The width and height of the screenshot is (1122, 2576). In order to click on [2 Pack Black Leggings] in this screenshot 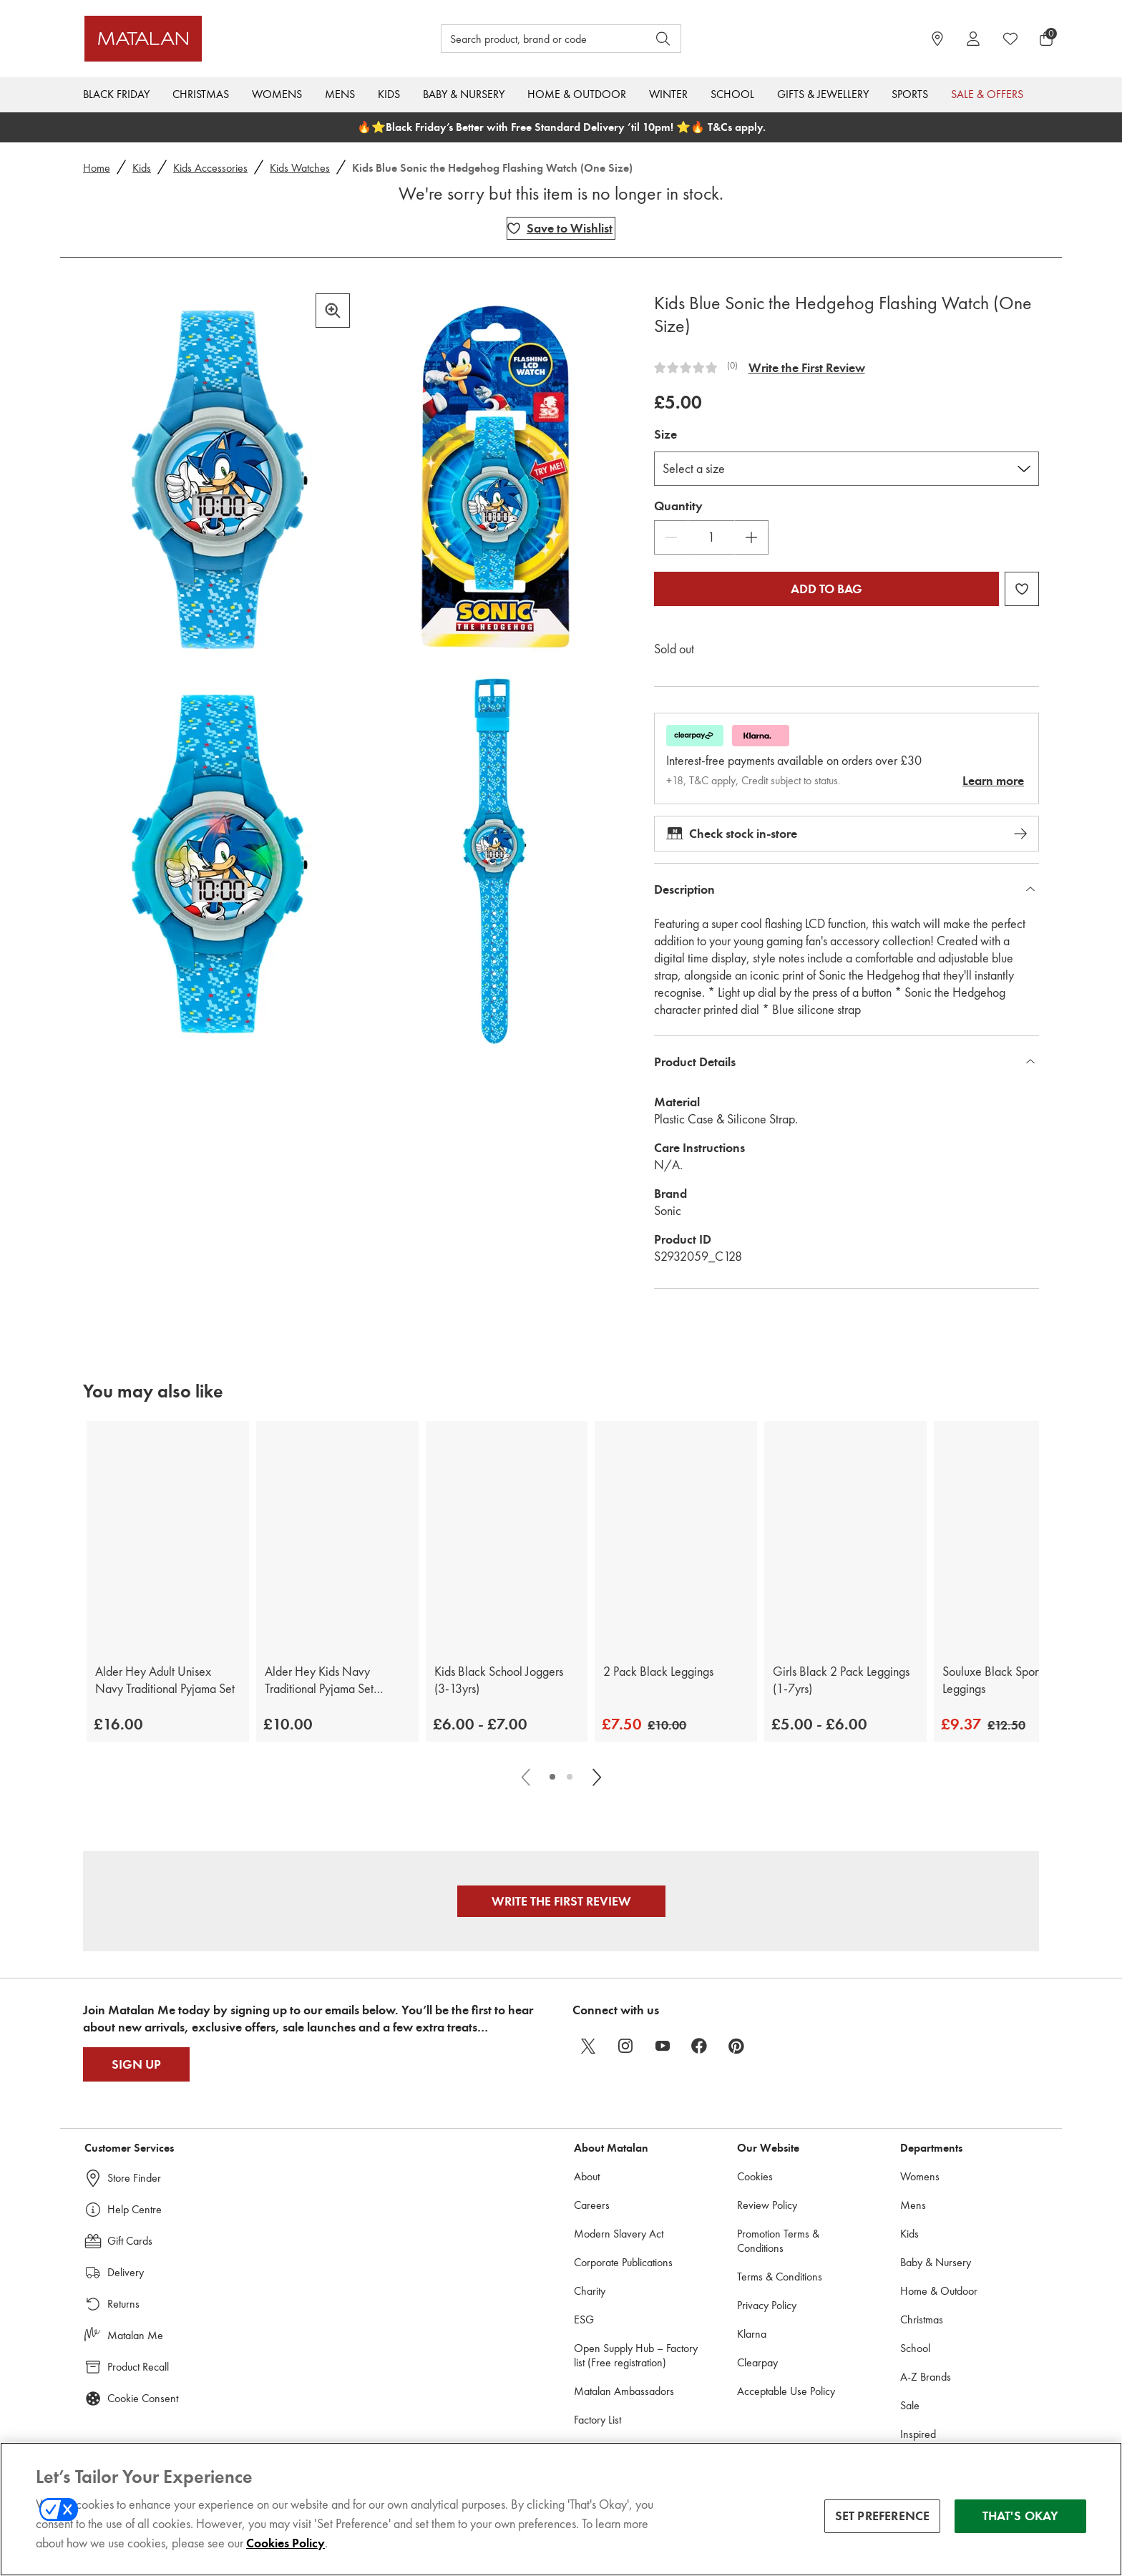, I will do `click(676, 1535)`.